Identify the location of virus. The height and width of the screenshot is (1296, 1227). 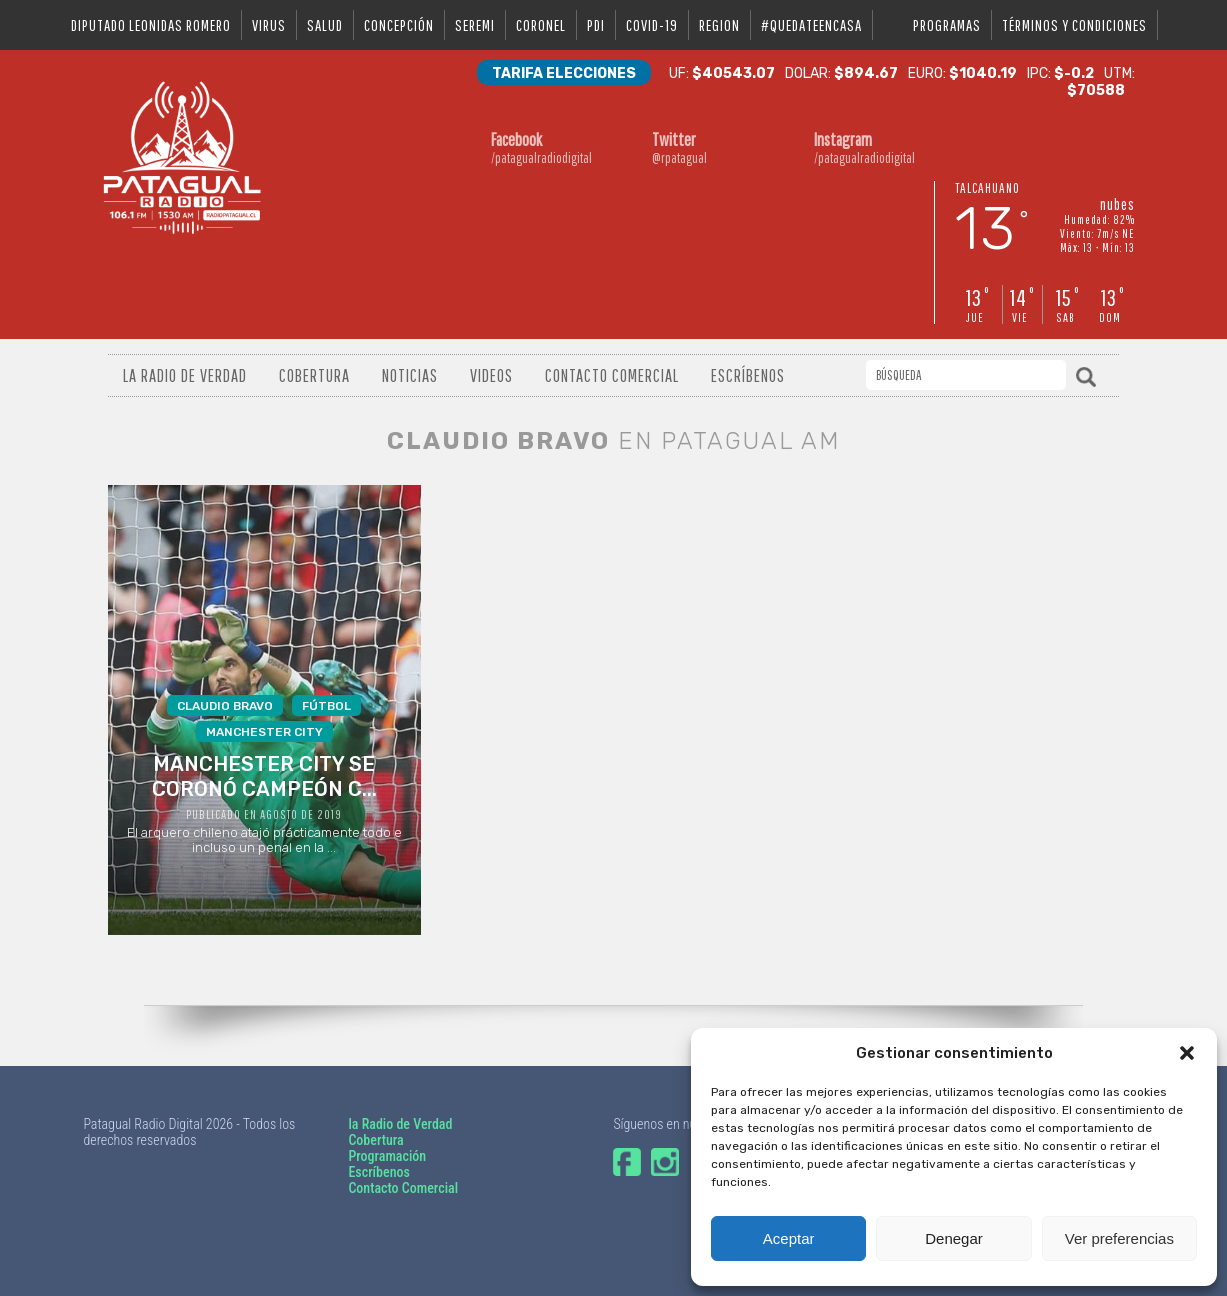
(269, 25).